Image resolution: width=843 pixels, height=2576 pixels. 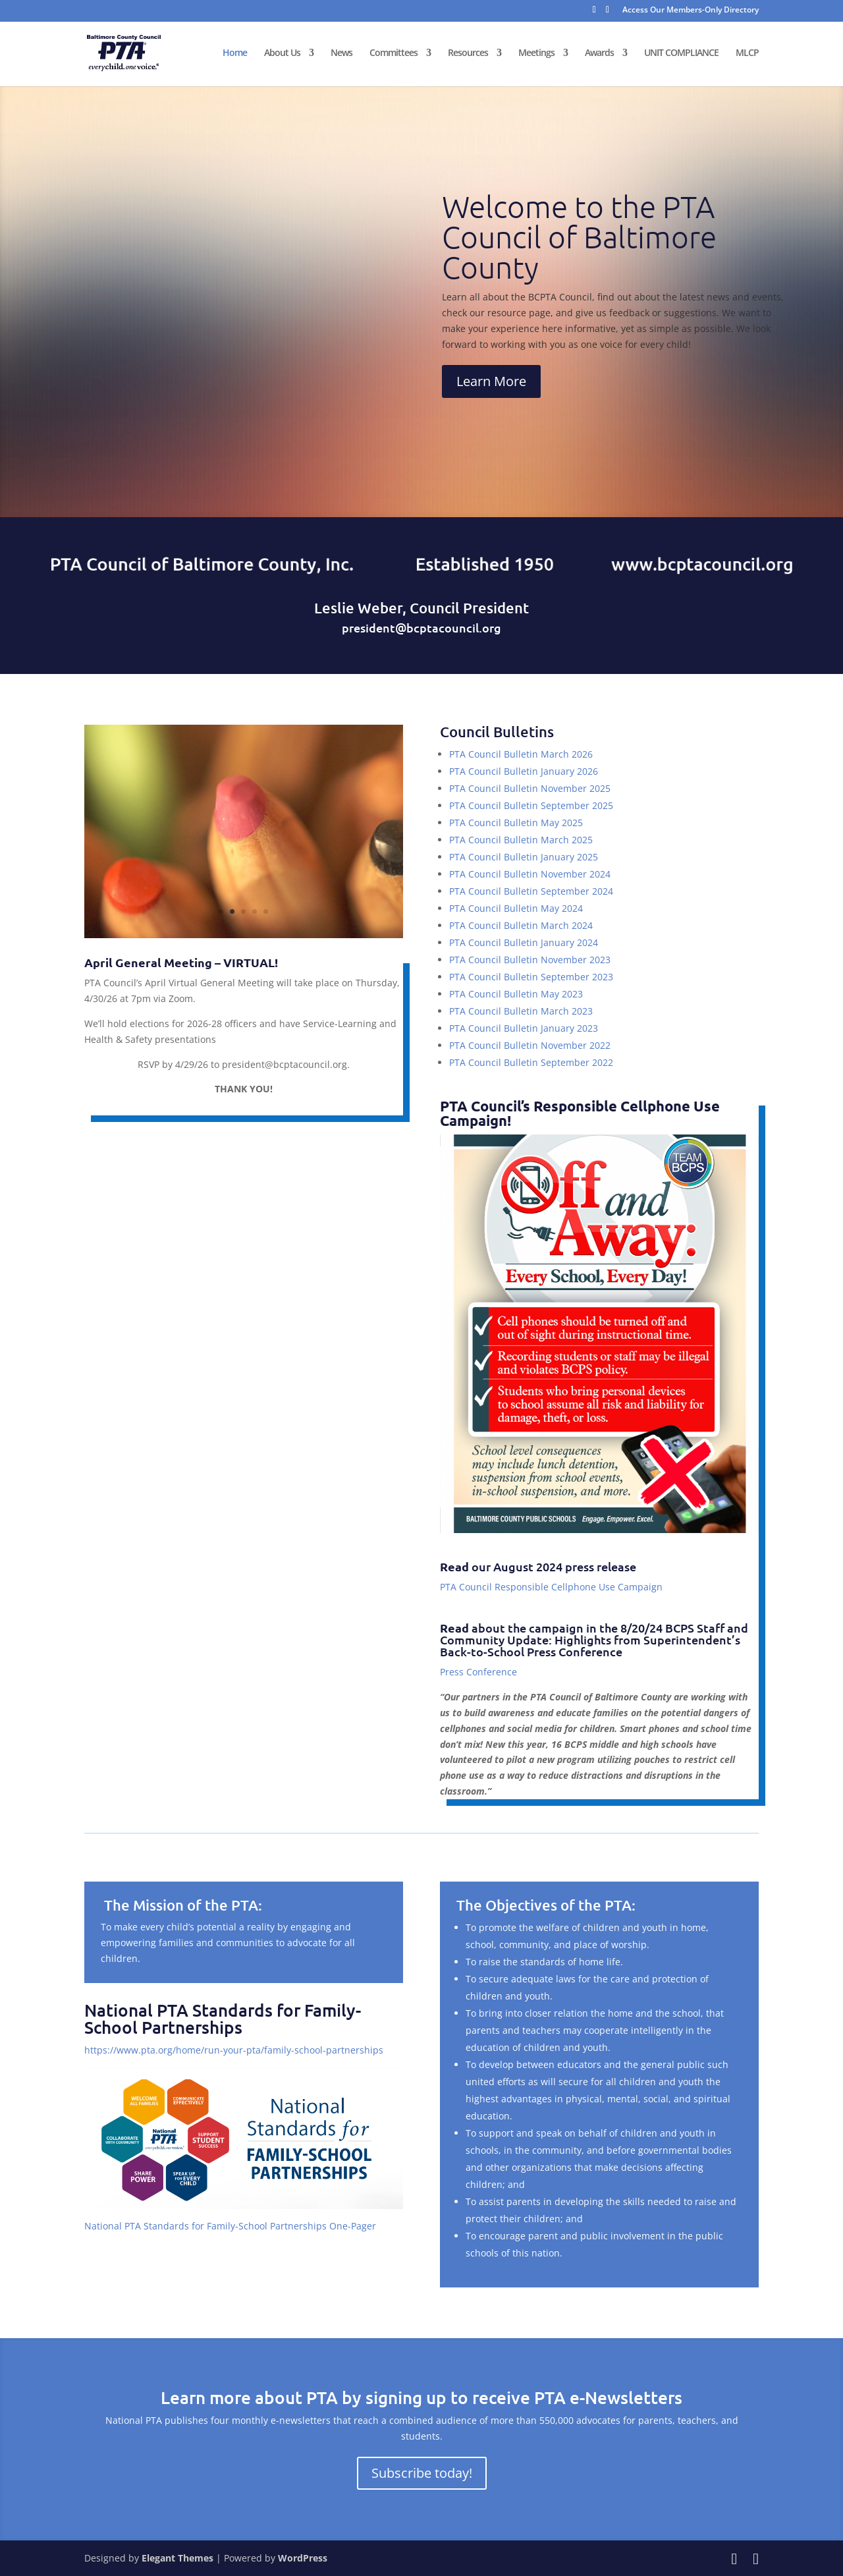 What do you see at coordinates (523, 857) in the screenshot?
I see `PTA Council Bulletin January 2025` at bounding box center [523, 857].